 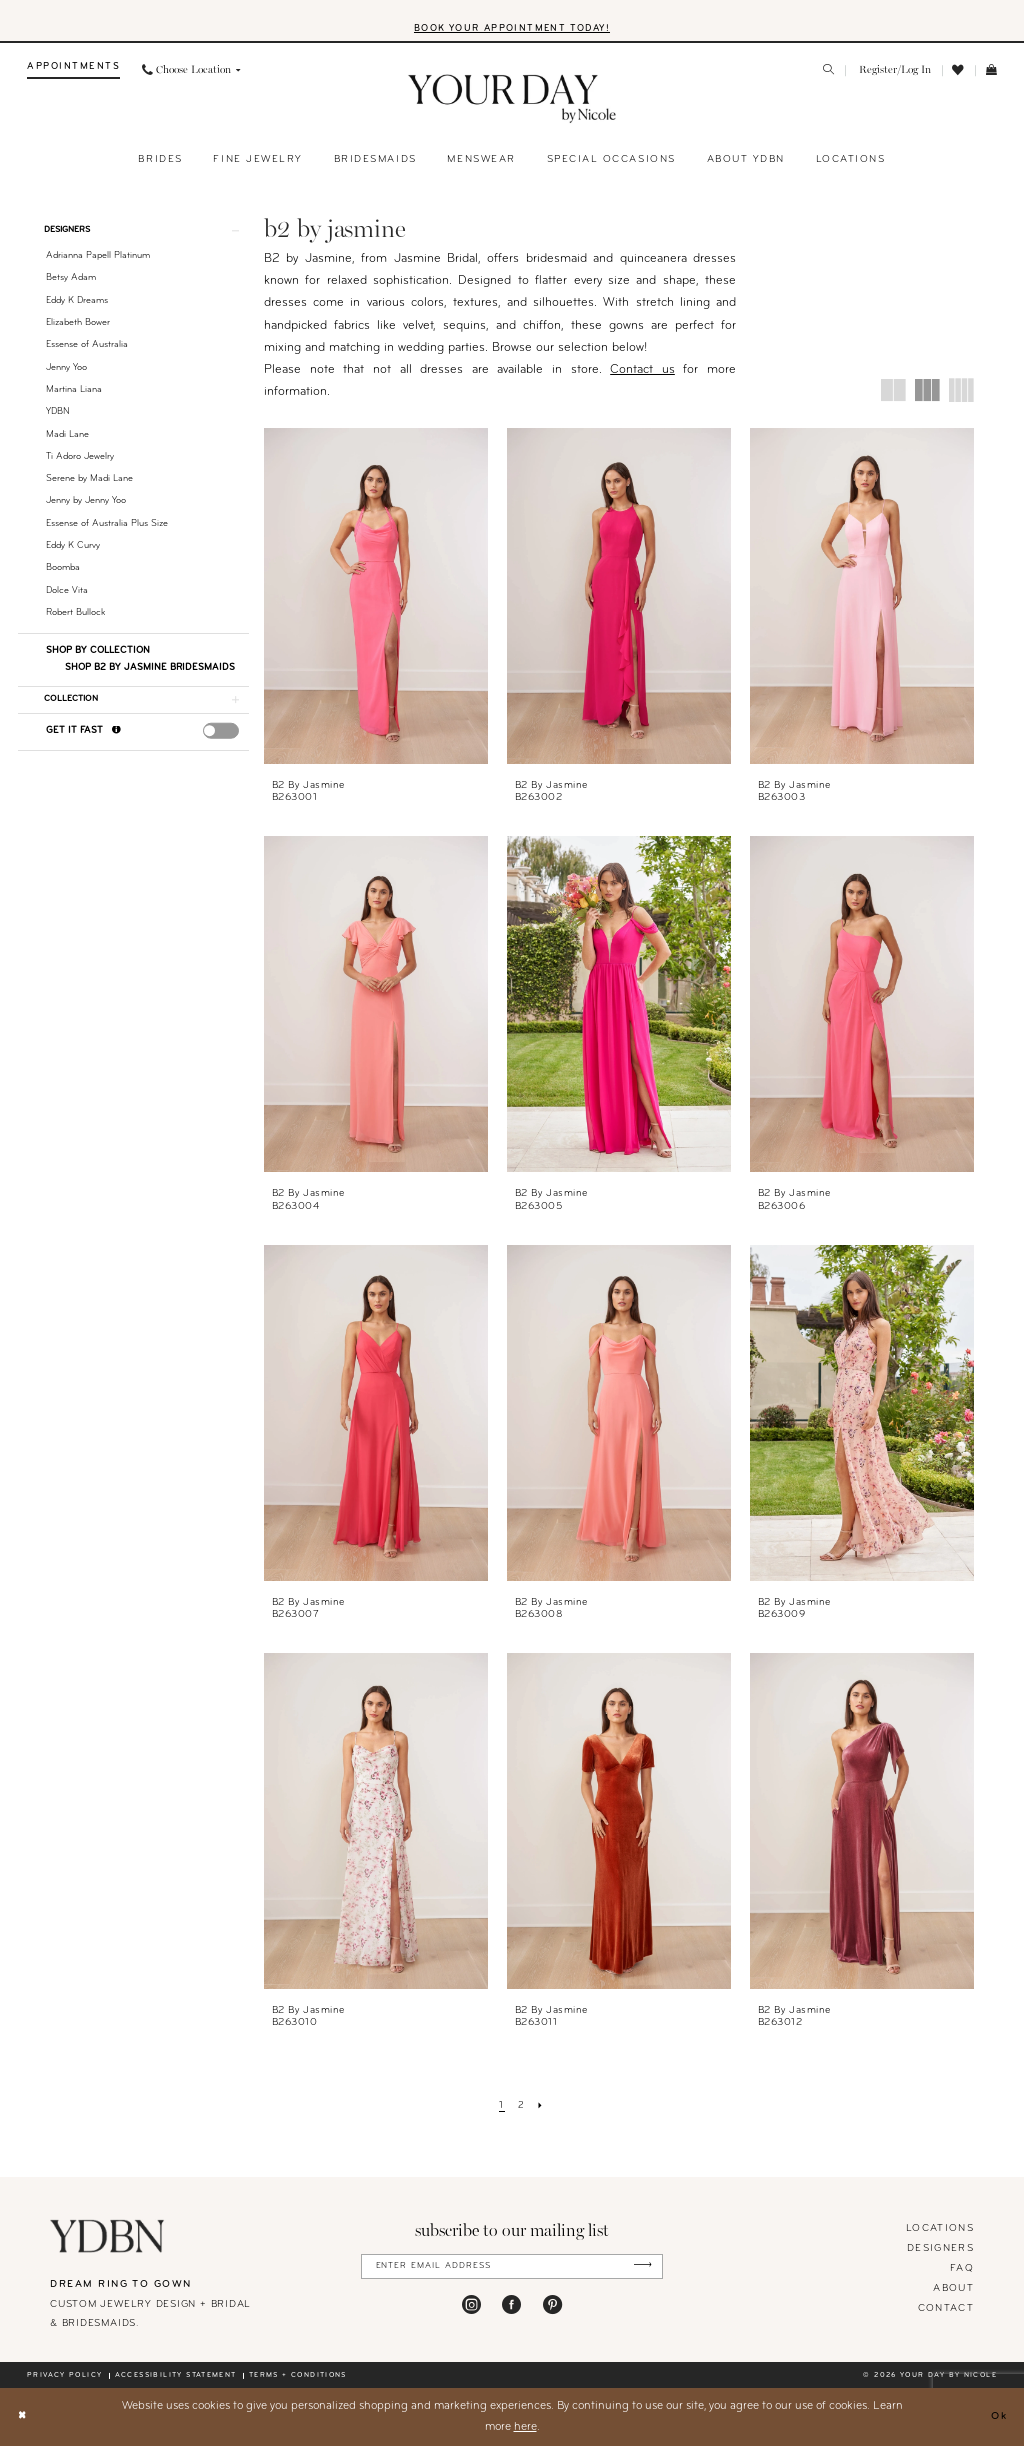 What do you see at coordinates (940, 2251) in the screenshot?
I see `designers` at bounding box center [940, 2251].